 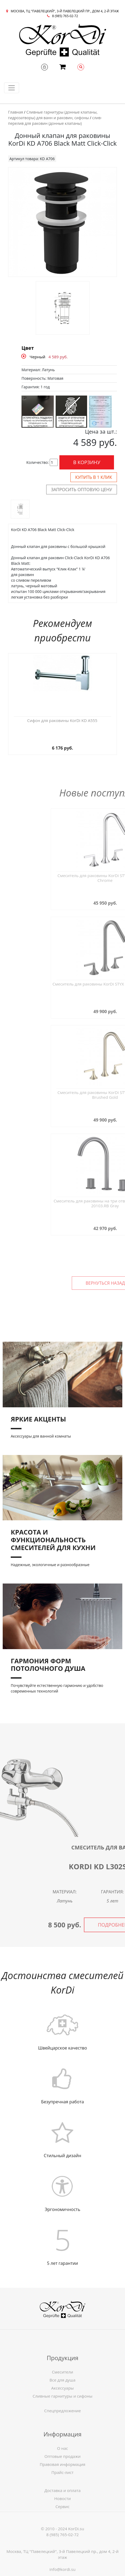 What do you see at coordinates (62, 2507) in the screenshot?
I see `Доставка и оплата` at bounding box center [62, 2507].